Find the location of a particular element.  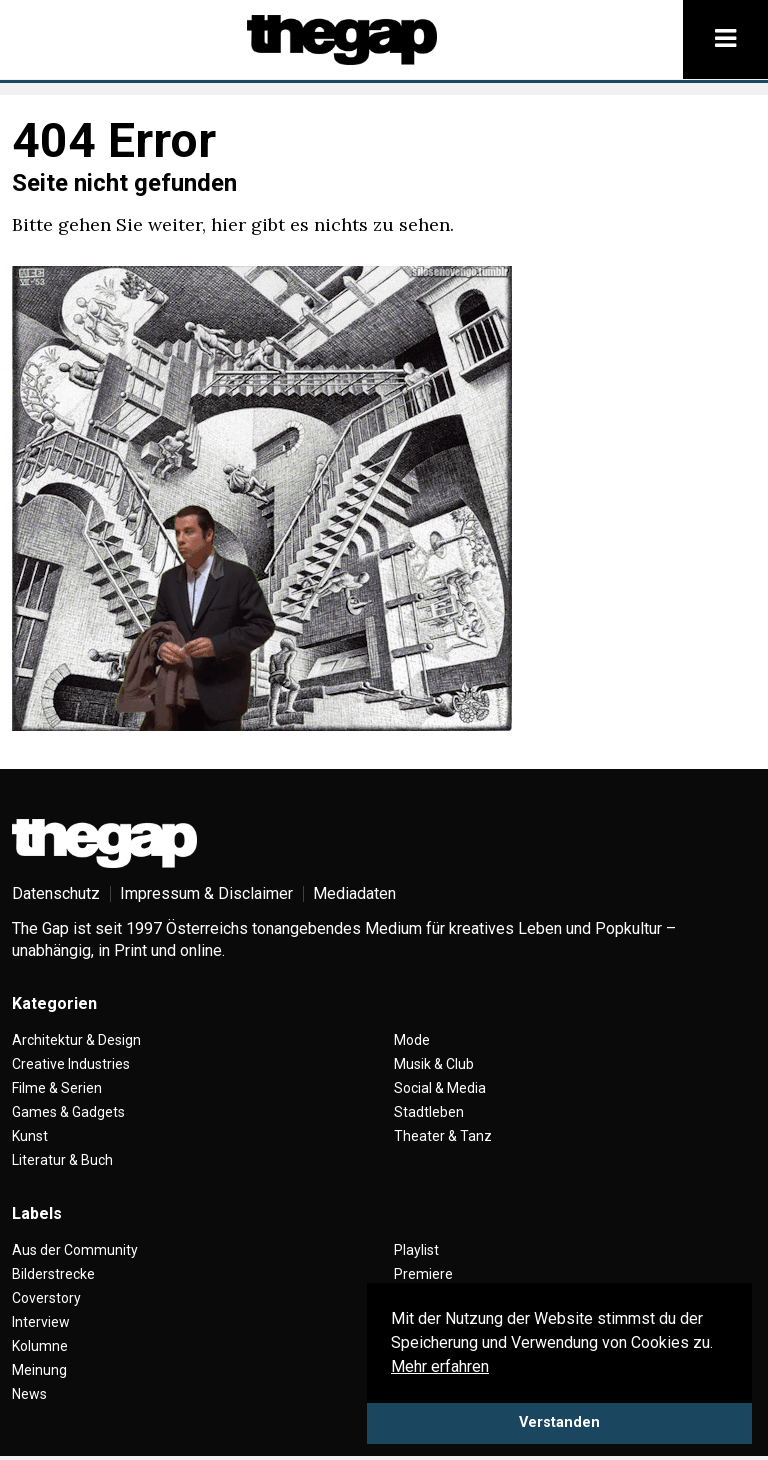

Impressum & Disclaimer is located at coordinates (206, 893).